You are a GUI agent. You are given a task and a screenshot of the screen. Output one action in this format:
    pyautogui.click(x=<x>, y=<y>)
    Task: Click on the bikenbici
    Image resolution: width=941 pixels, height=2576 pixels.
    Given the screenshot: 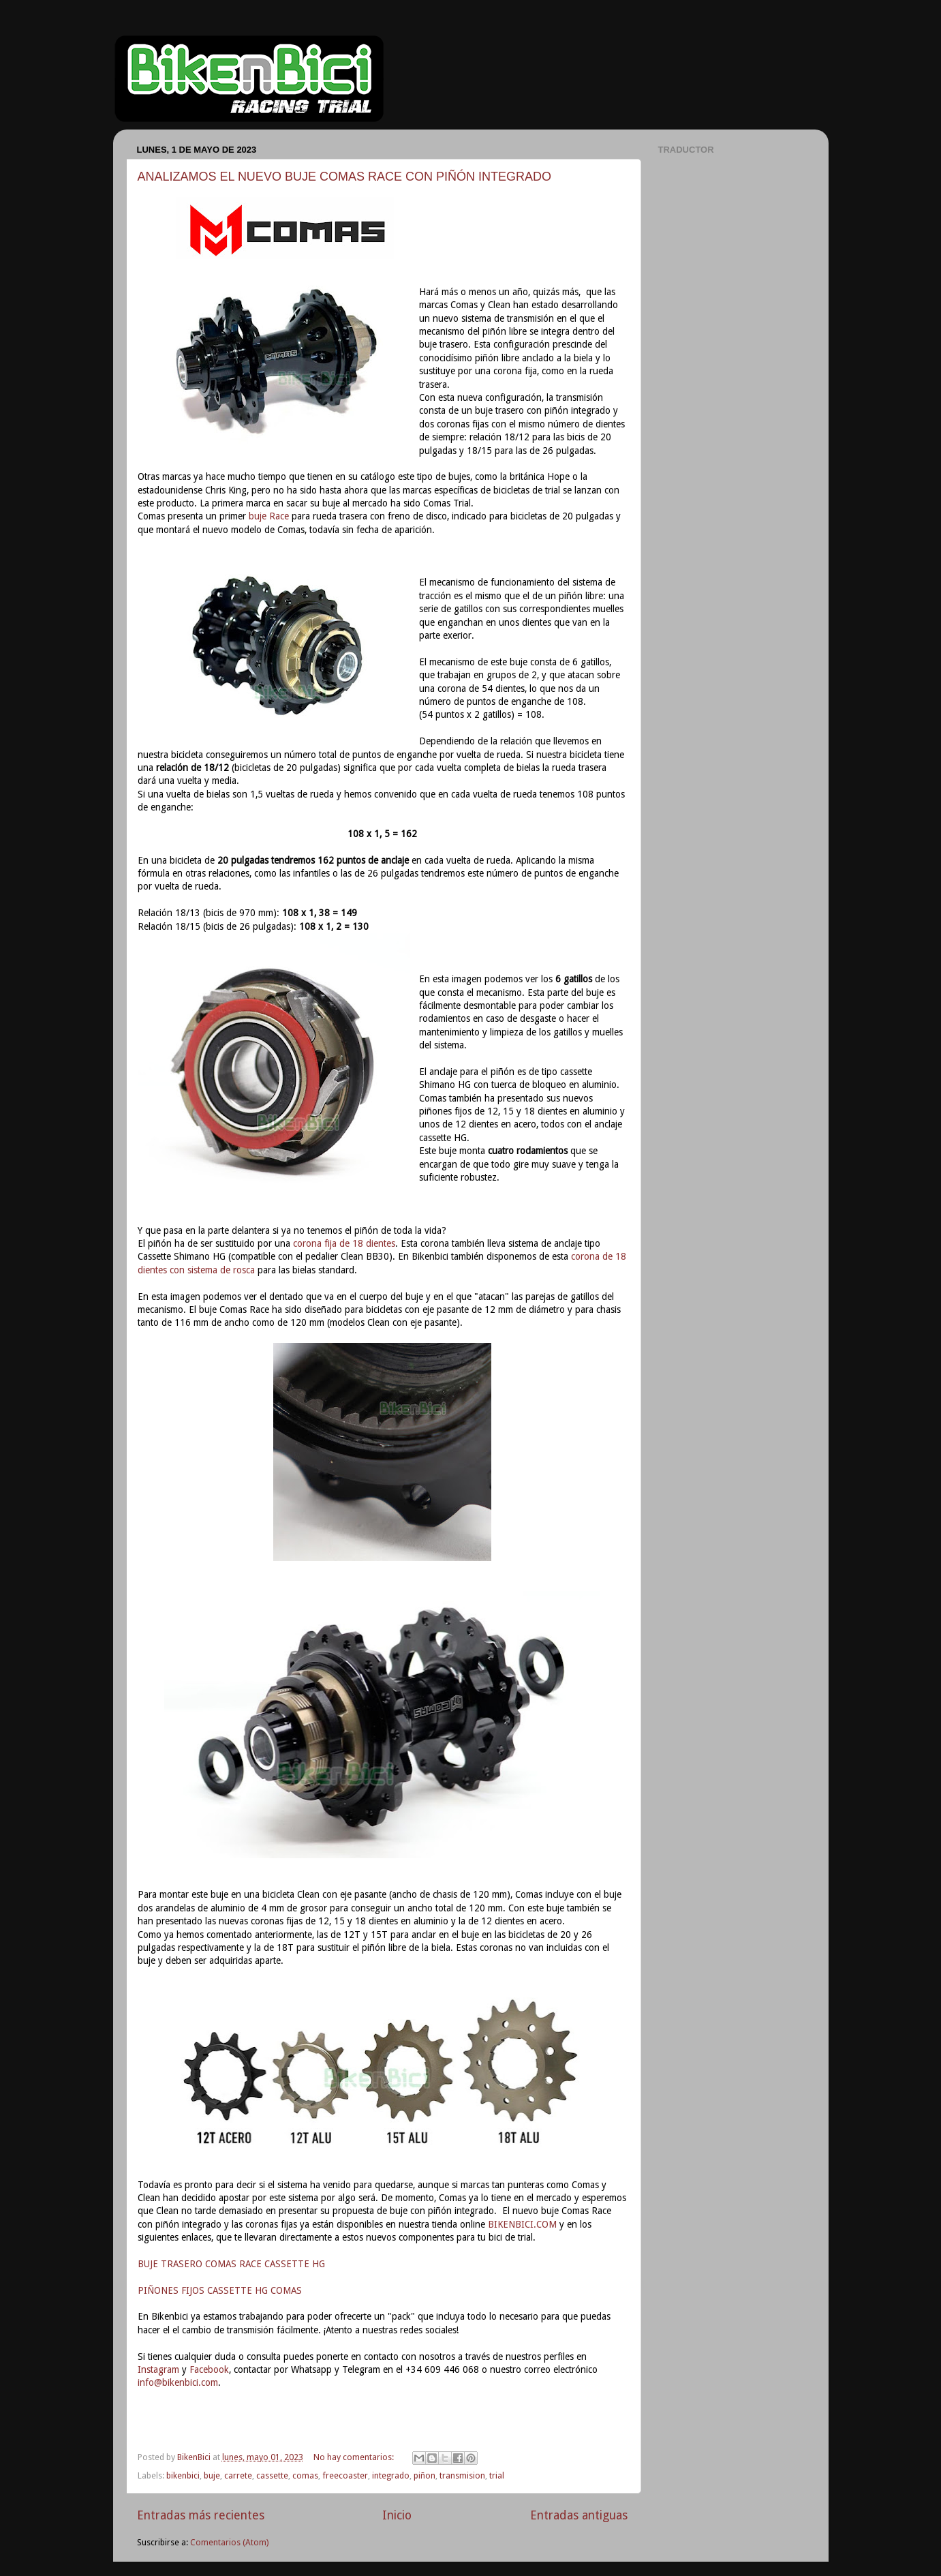 What is the action you would take?
    pyautogui.click(x=183, y=2475)
    